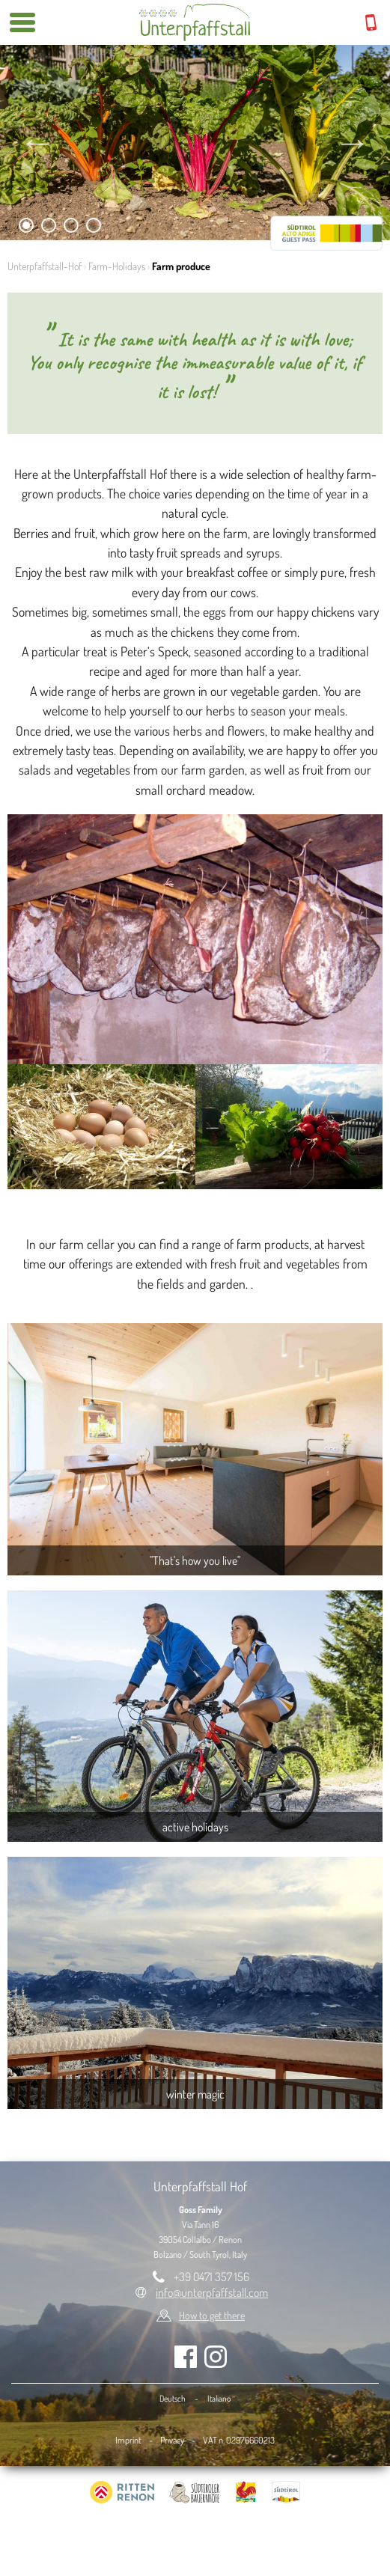  What do you see at coordinates (44, 266) in the screenshot?
I see `Unterpfaffstall-Hof` at bounding box center [44, 266].